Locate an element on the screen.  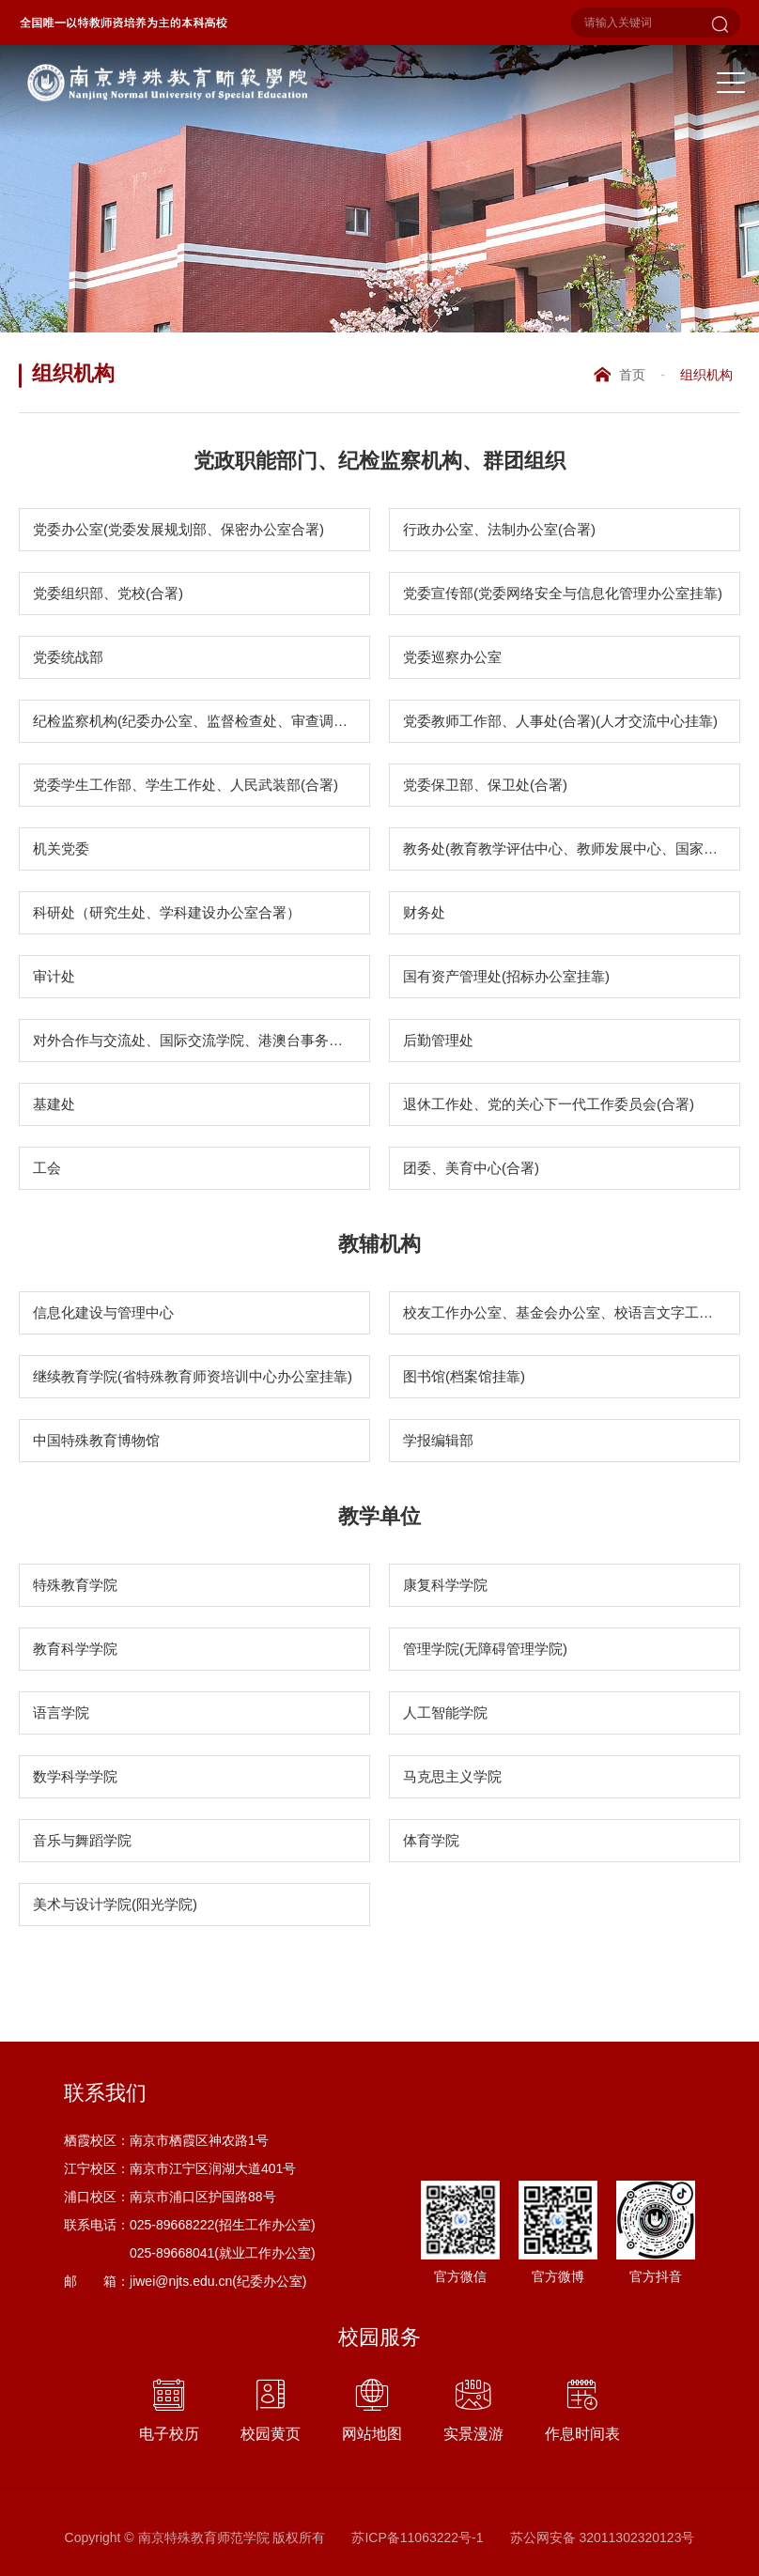
数学科学学院 is located at coordinates (75, 1776).